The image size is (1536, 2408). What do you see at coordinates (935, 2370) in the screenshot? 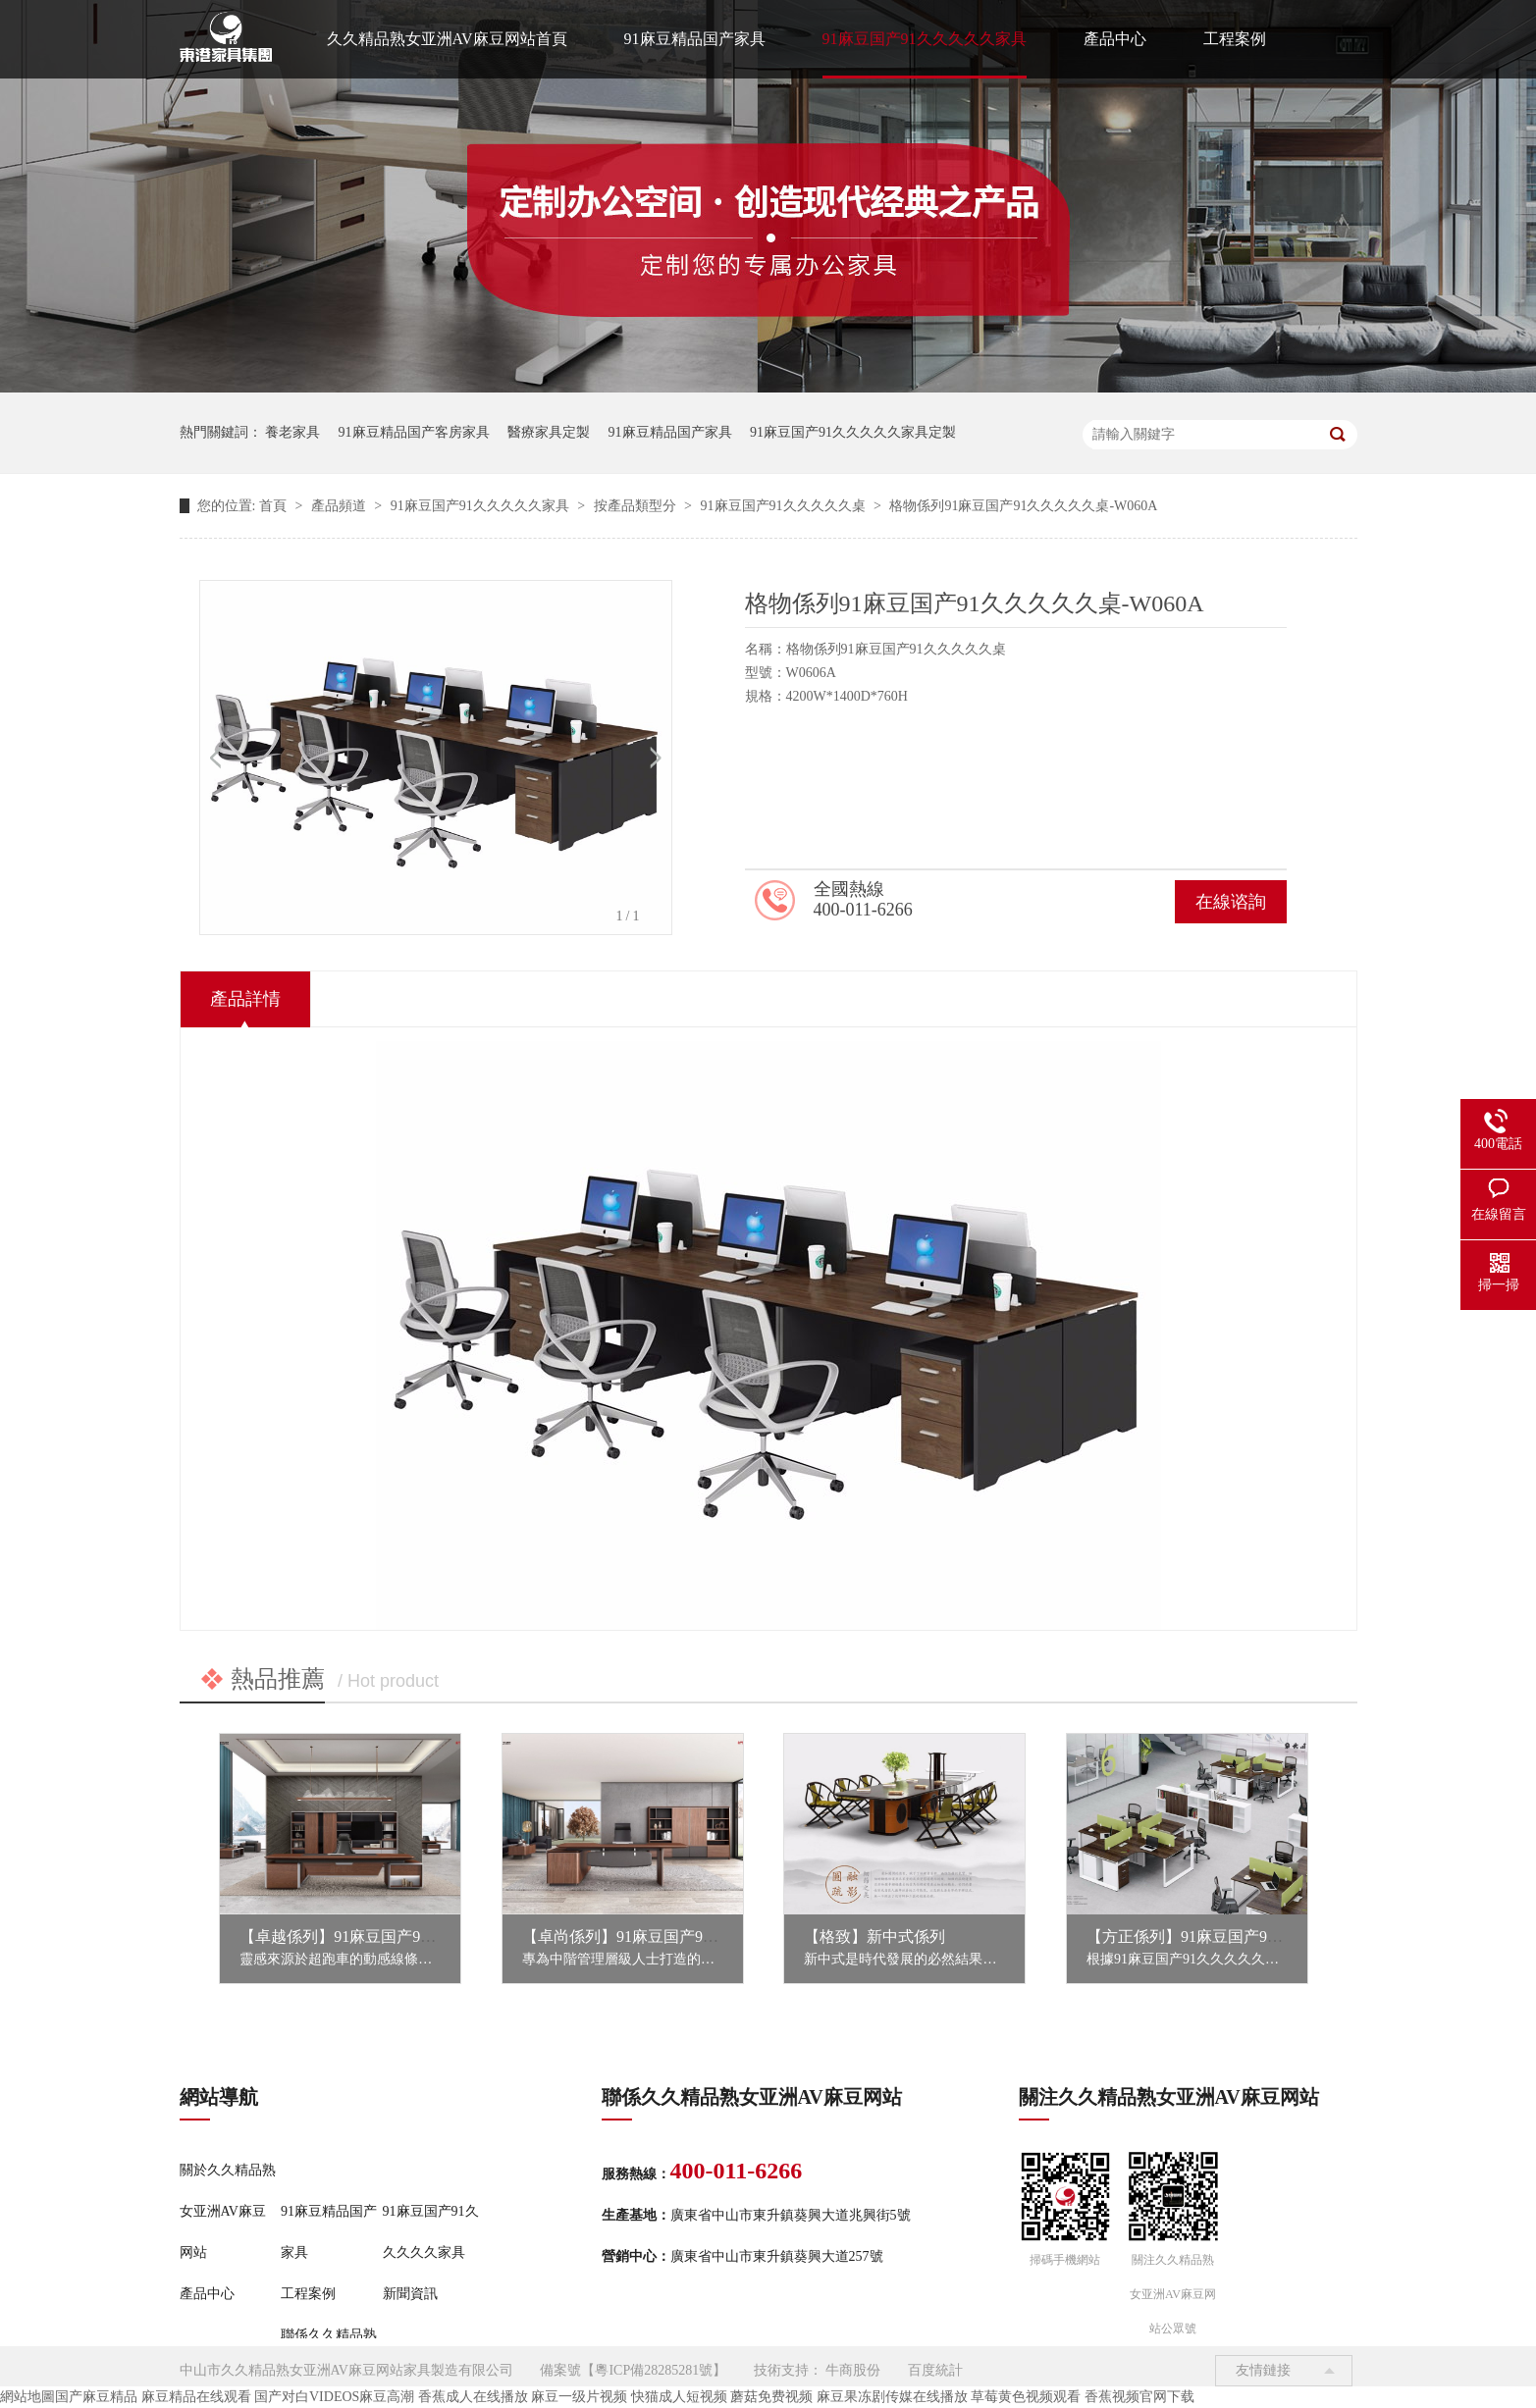
I see `百度統計` at bounding box center [935, 2370].